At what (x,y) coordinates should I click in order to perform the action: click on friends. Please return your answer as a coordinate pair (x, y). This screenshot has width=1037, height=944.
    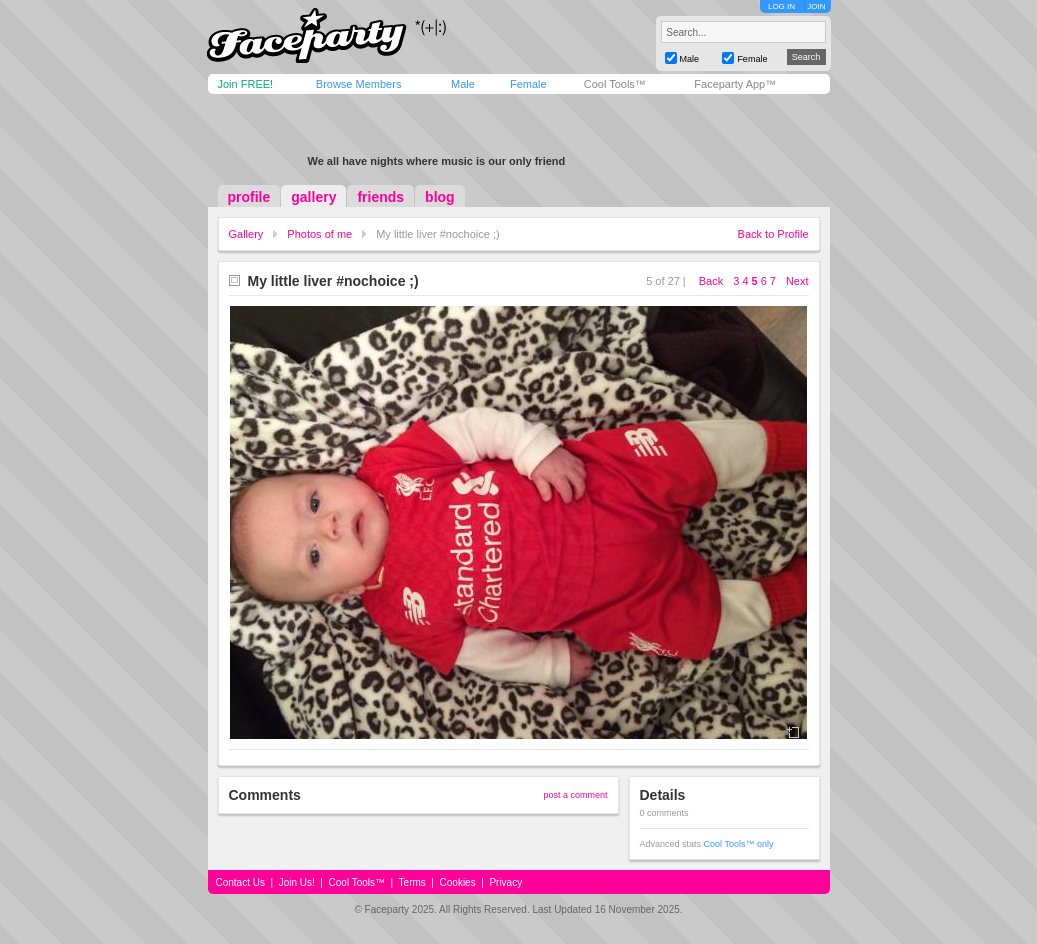
    Looking at the image, I should click on (380, 197).